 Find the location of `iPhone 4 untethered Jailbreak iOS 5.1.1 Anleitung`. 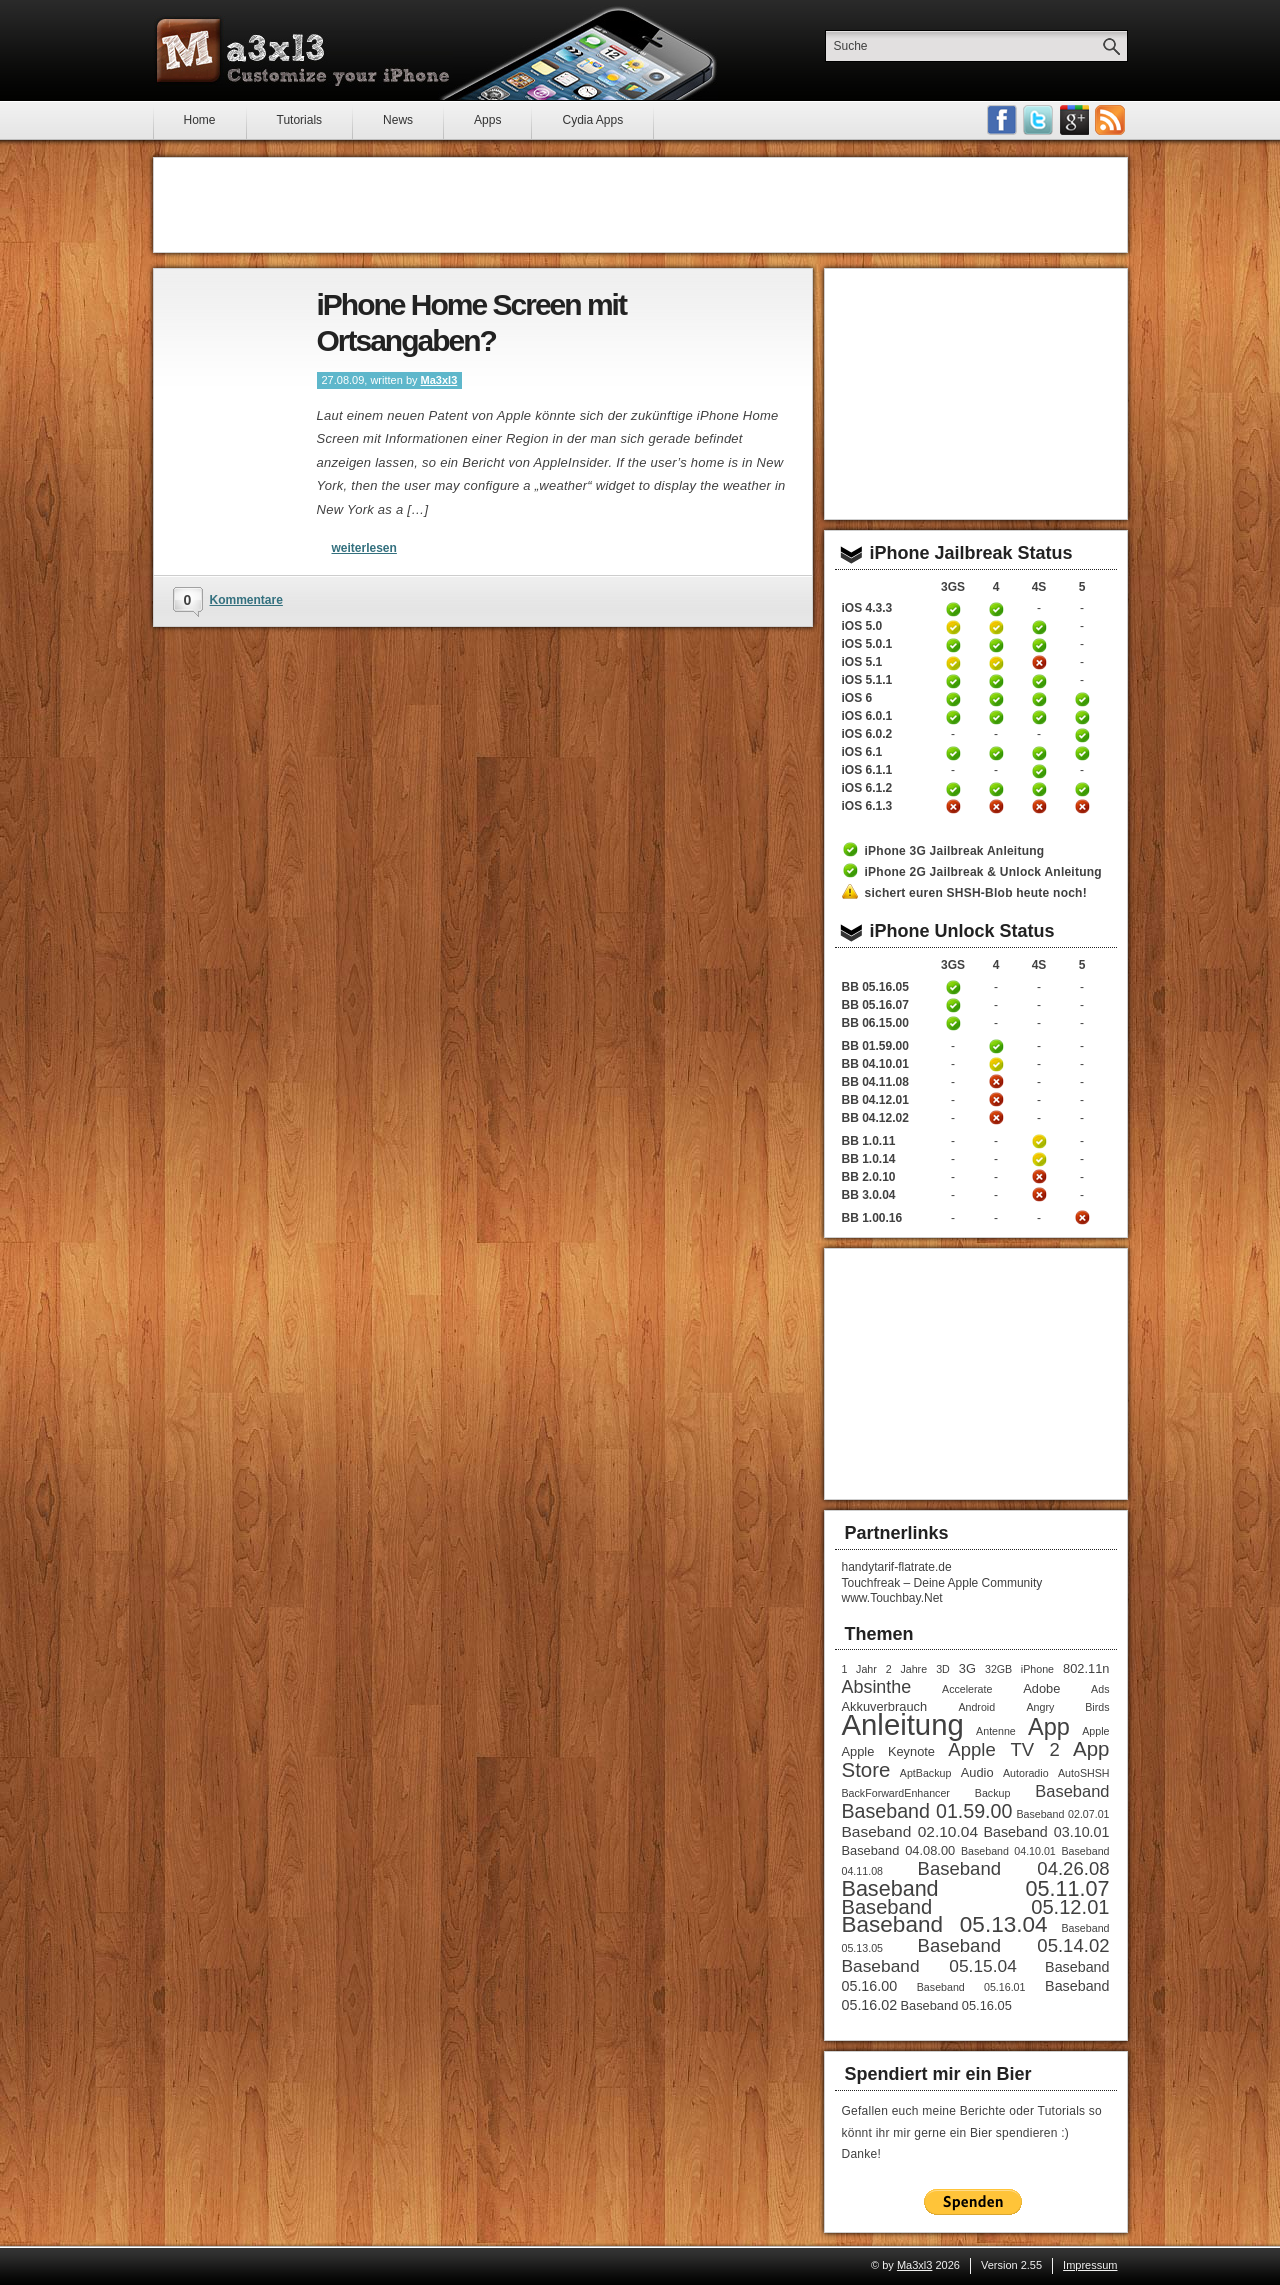

iPhone 4 untethered Jailbreak iOS 5.1.1 Anleitung is located at coordinates (996, 681).